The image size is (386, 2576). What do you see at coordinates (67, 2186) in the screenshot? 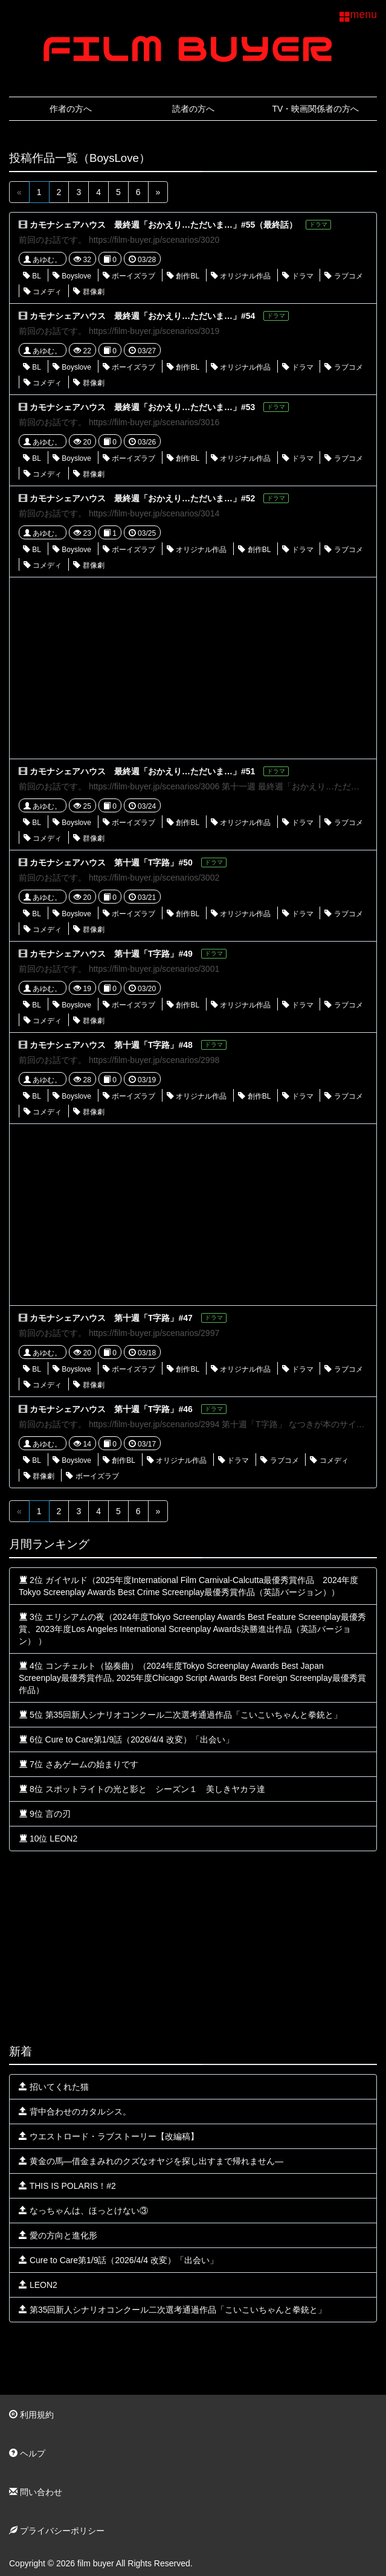
I see `THIS IS POLARIS！#2` at bounding box center [67, 2186].